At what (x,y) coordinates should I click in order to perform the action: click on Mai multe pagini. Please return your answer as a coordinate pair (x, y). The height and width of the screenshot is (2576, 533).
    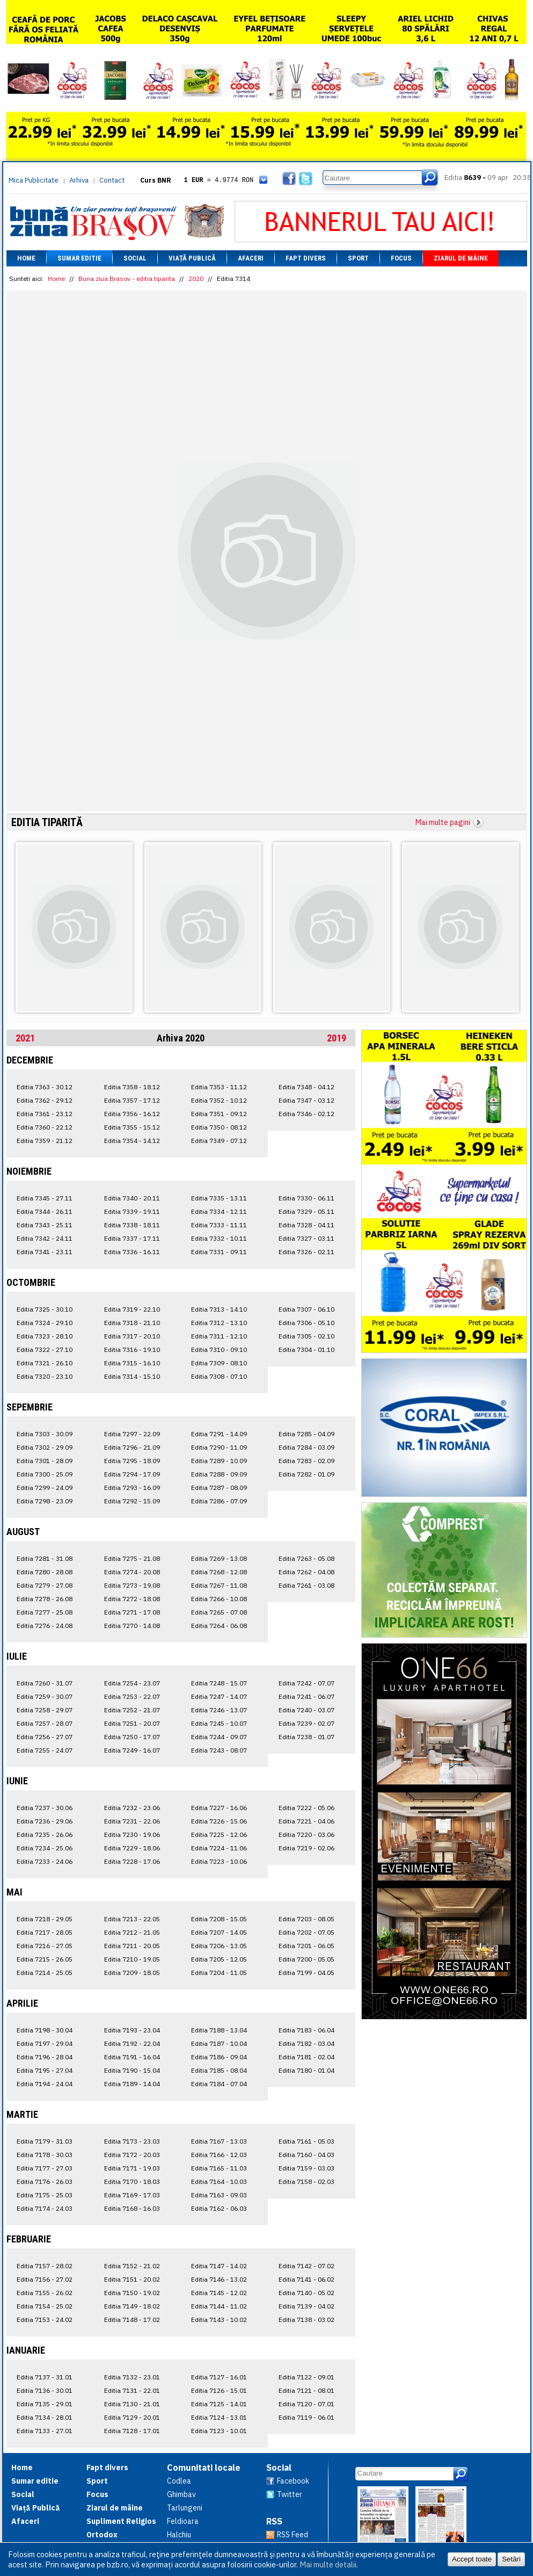
    Looking at the image, I should click on (442, 822).